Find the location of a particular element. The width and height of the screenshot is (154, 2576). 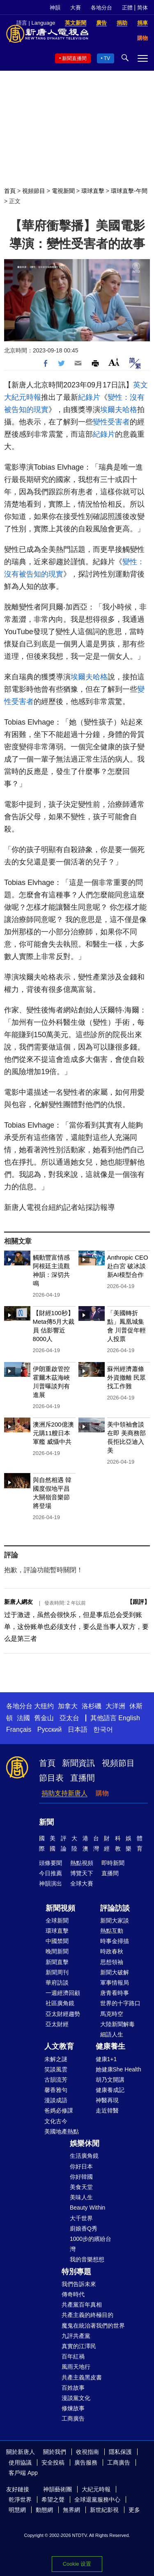

大賽 is located at coordinates (75, 8).